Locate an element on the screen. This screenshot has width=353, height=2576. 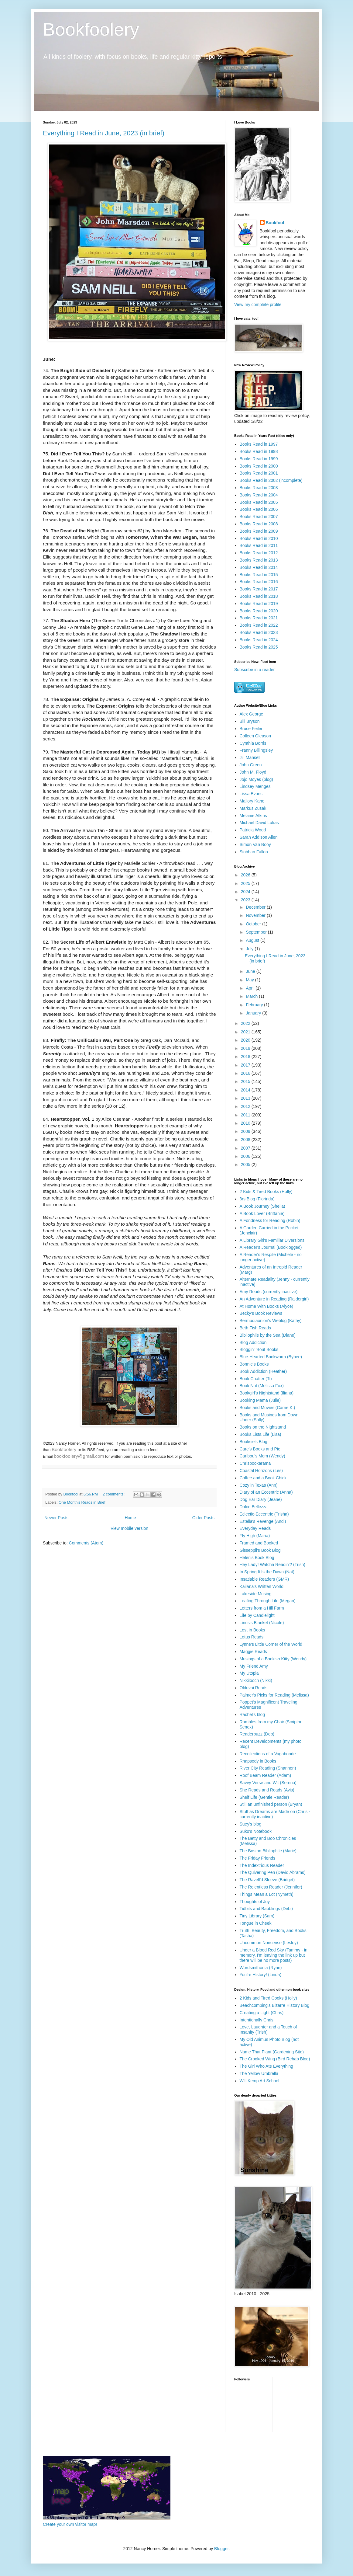
Books Read in 1998 is located at coordinates (259, 451).